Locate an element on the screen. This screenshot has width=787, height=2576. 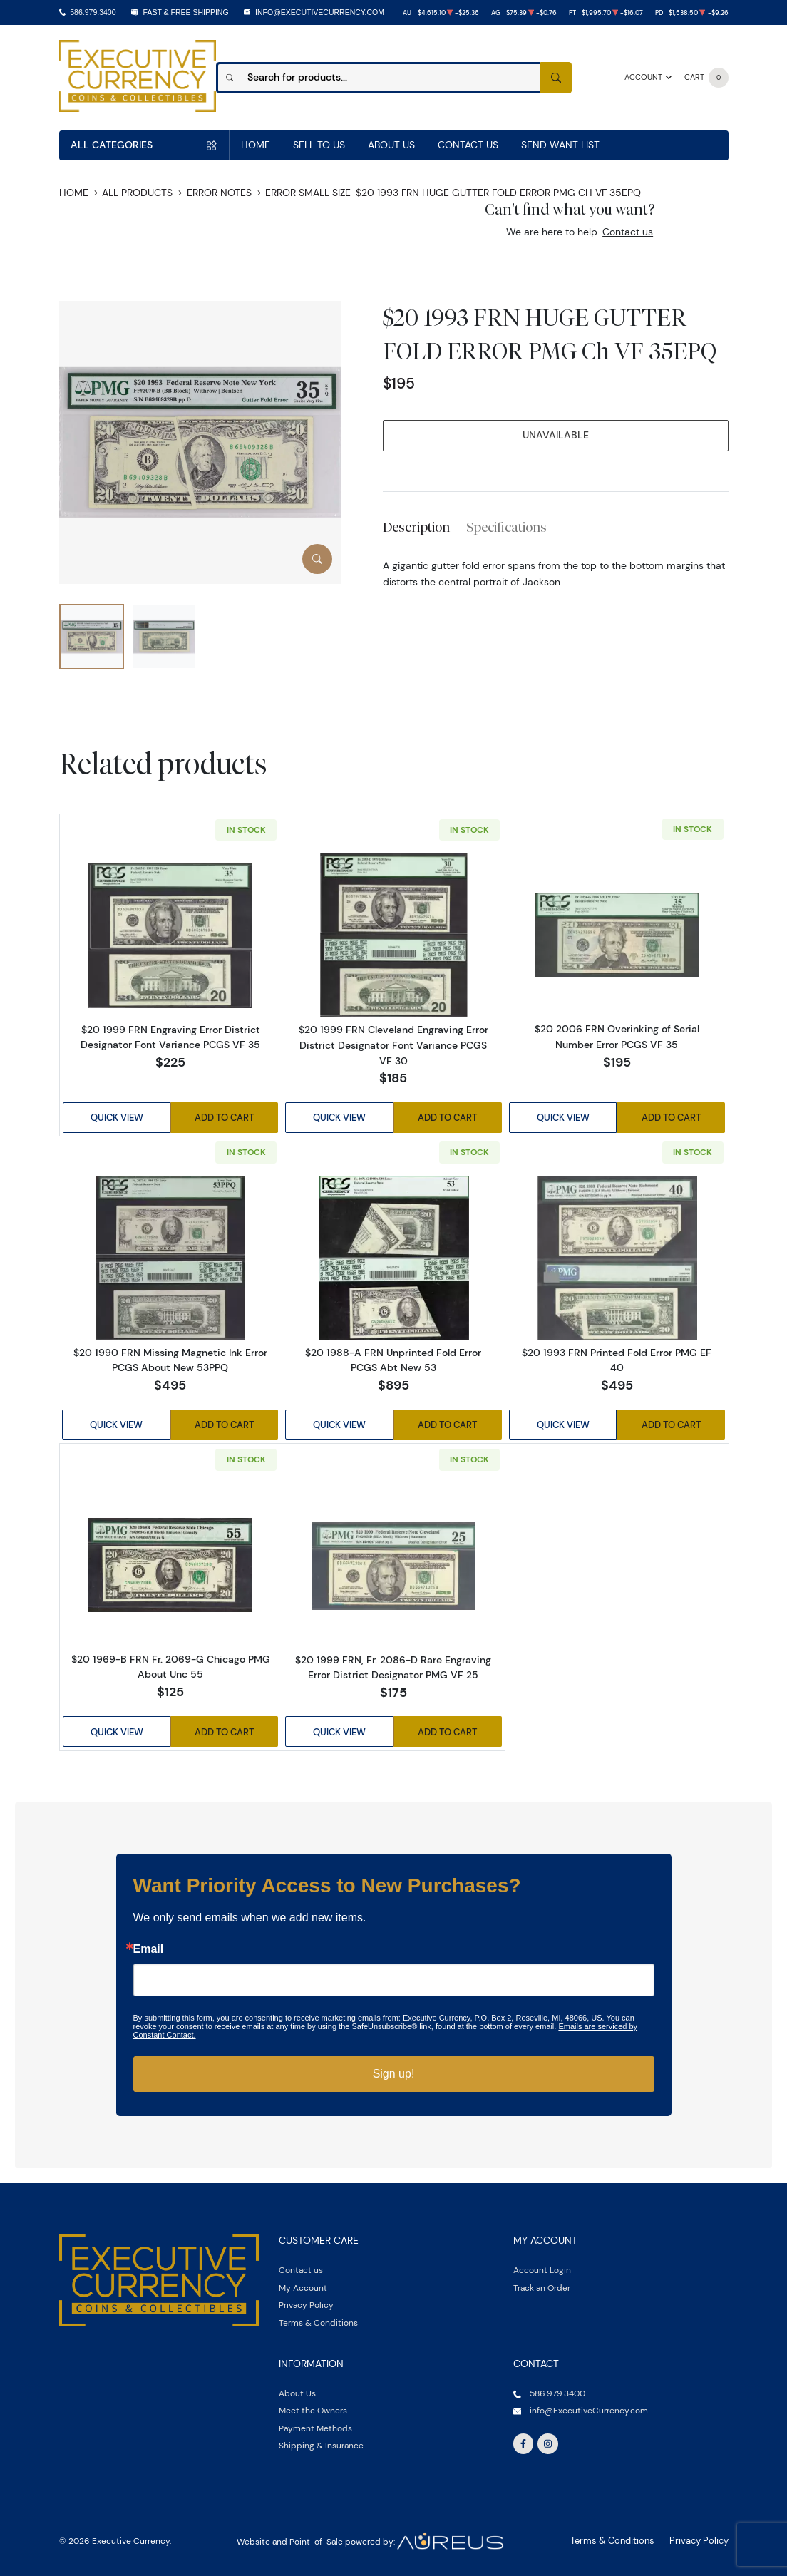
Send Want List is located at coordinates (560, 144).